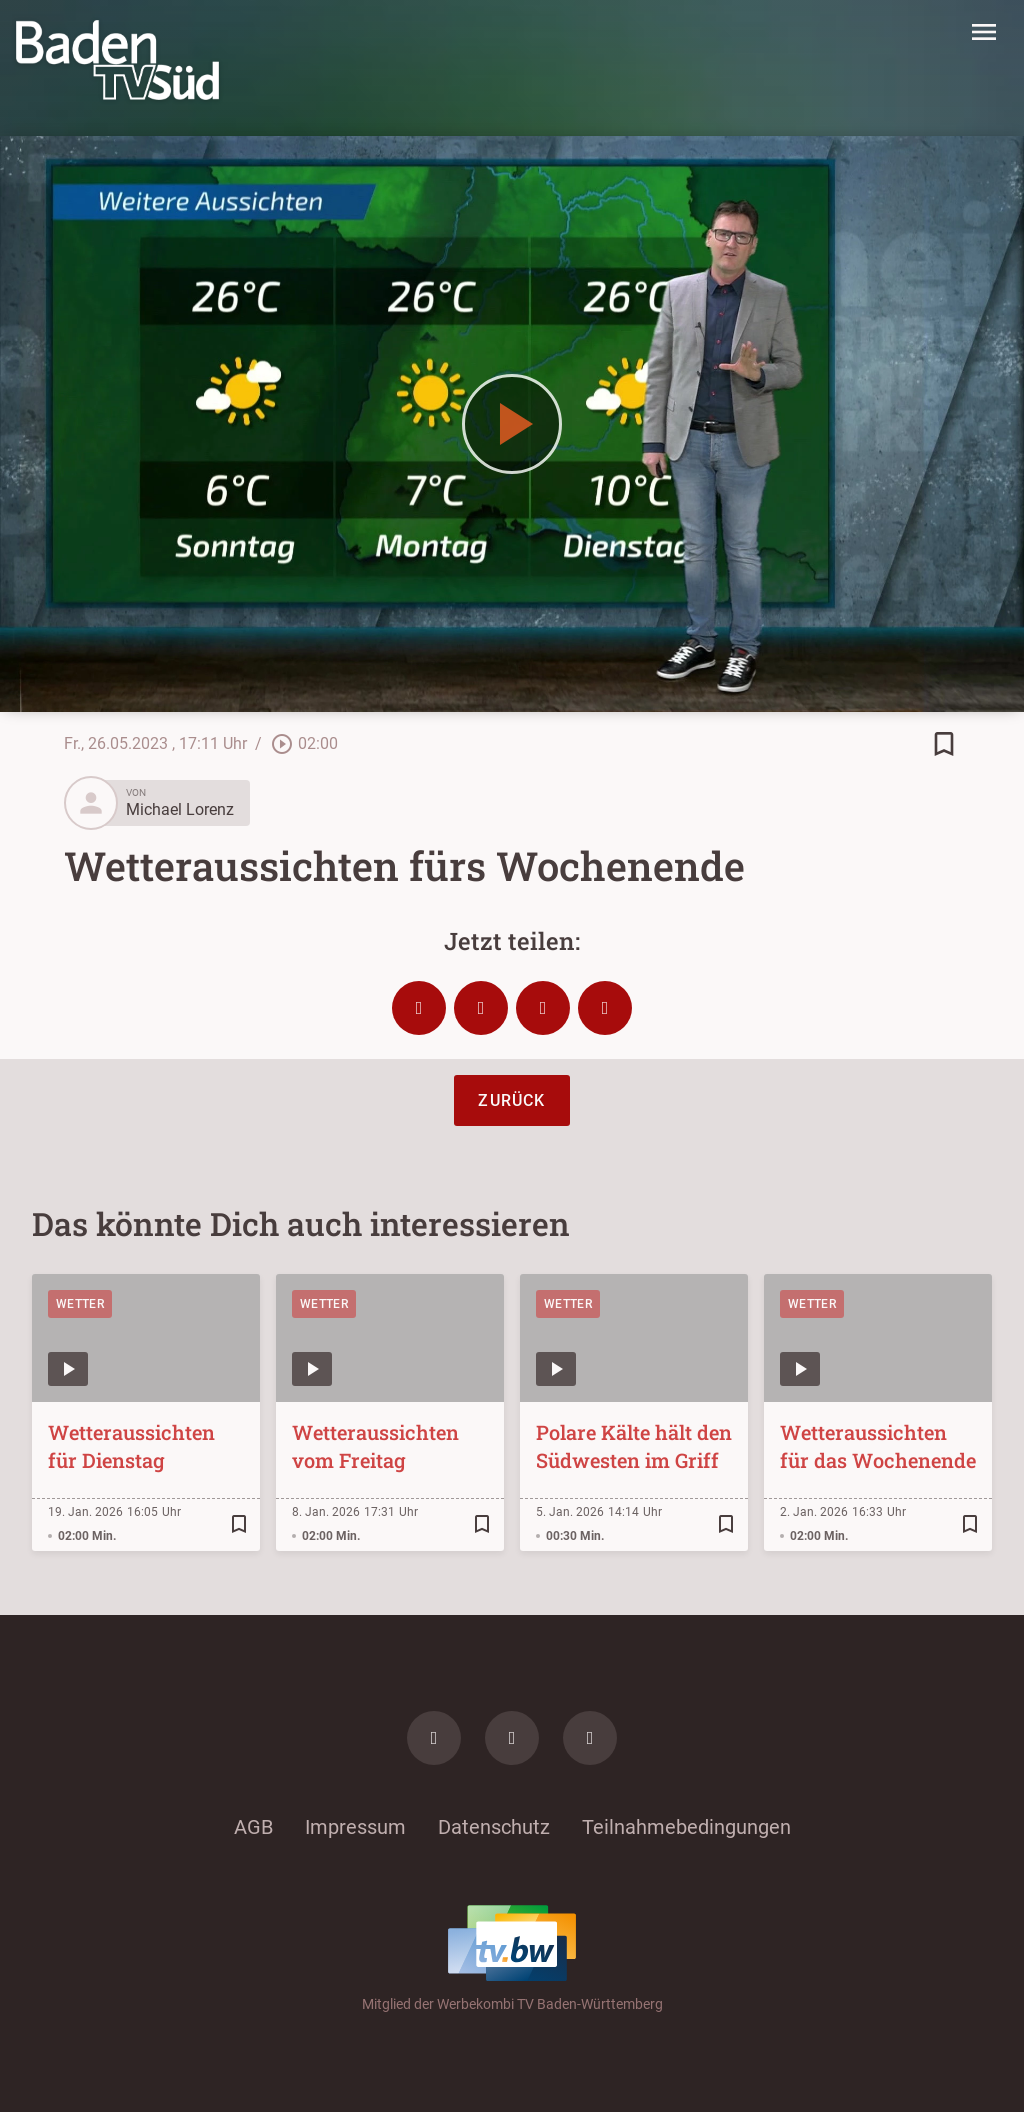  What do you see at coordinates (80, 1304) in the screenshot?
I see `Wetter` at bounding box center [80, 1304].